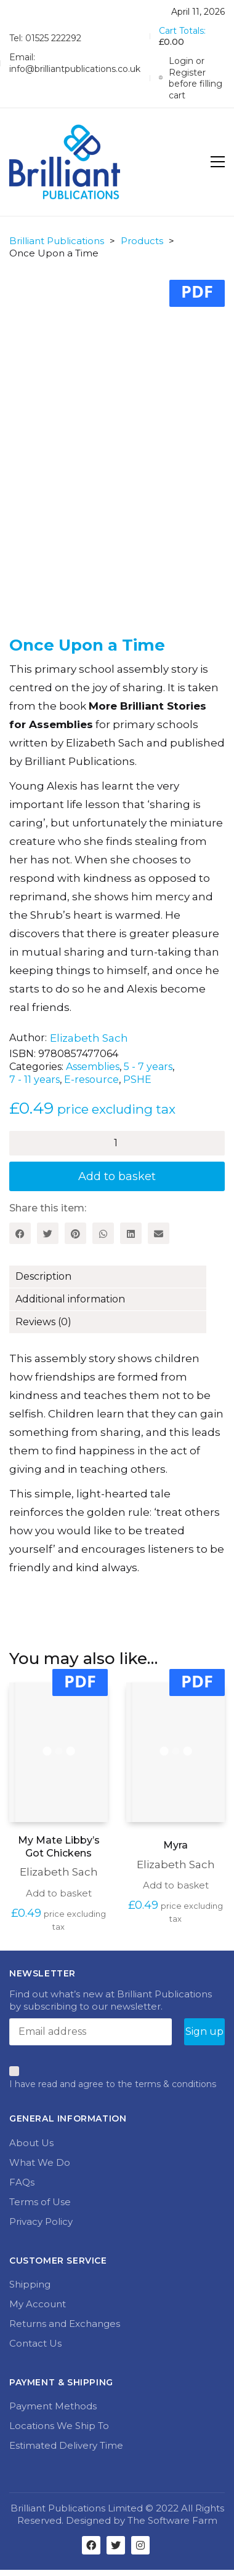 This screenshot has width=234, height=2576. I want to click on [Instagram], so click(140, 2545).